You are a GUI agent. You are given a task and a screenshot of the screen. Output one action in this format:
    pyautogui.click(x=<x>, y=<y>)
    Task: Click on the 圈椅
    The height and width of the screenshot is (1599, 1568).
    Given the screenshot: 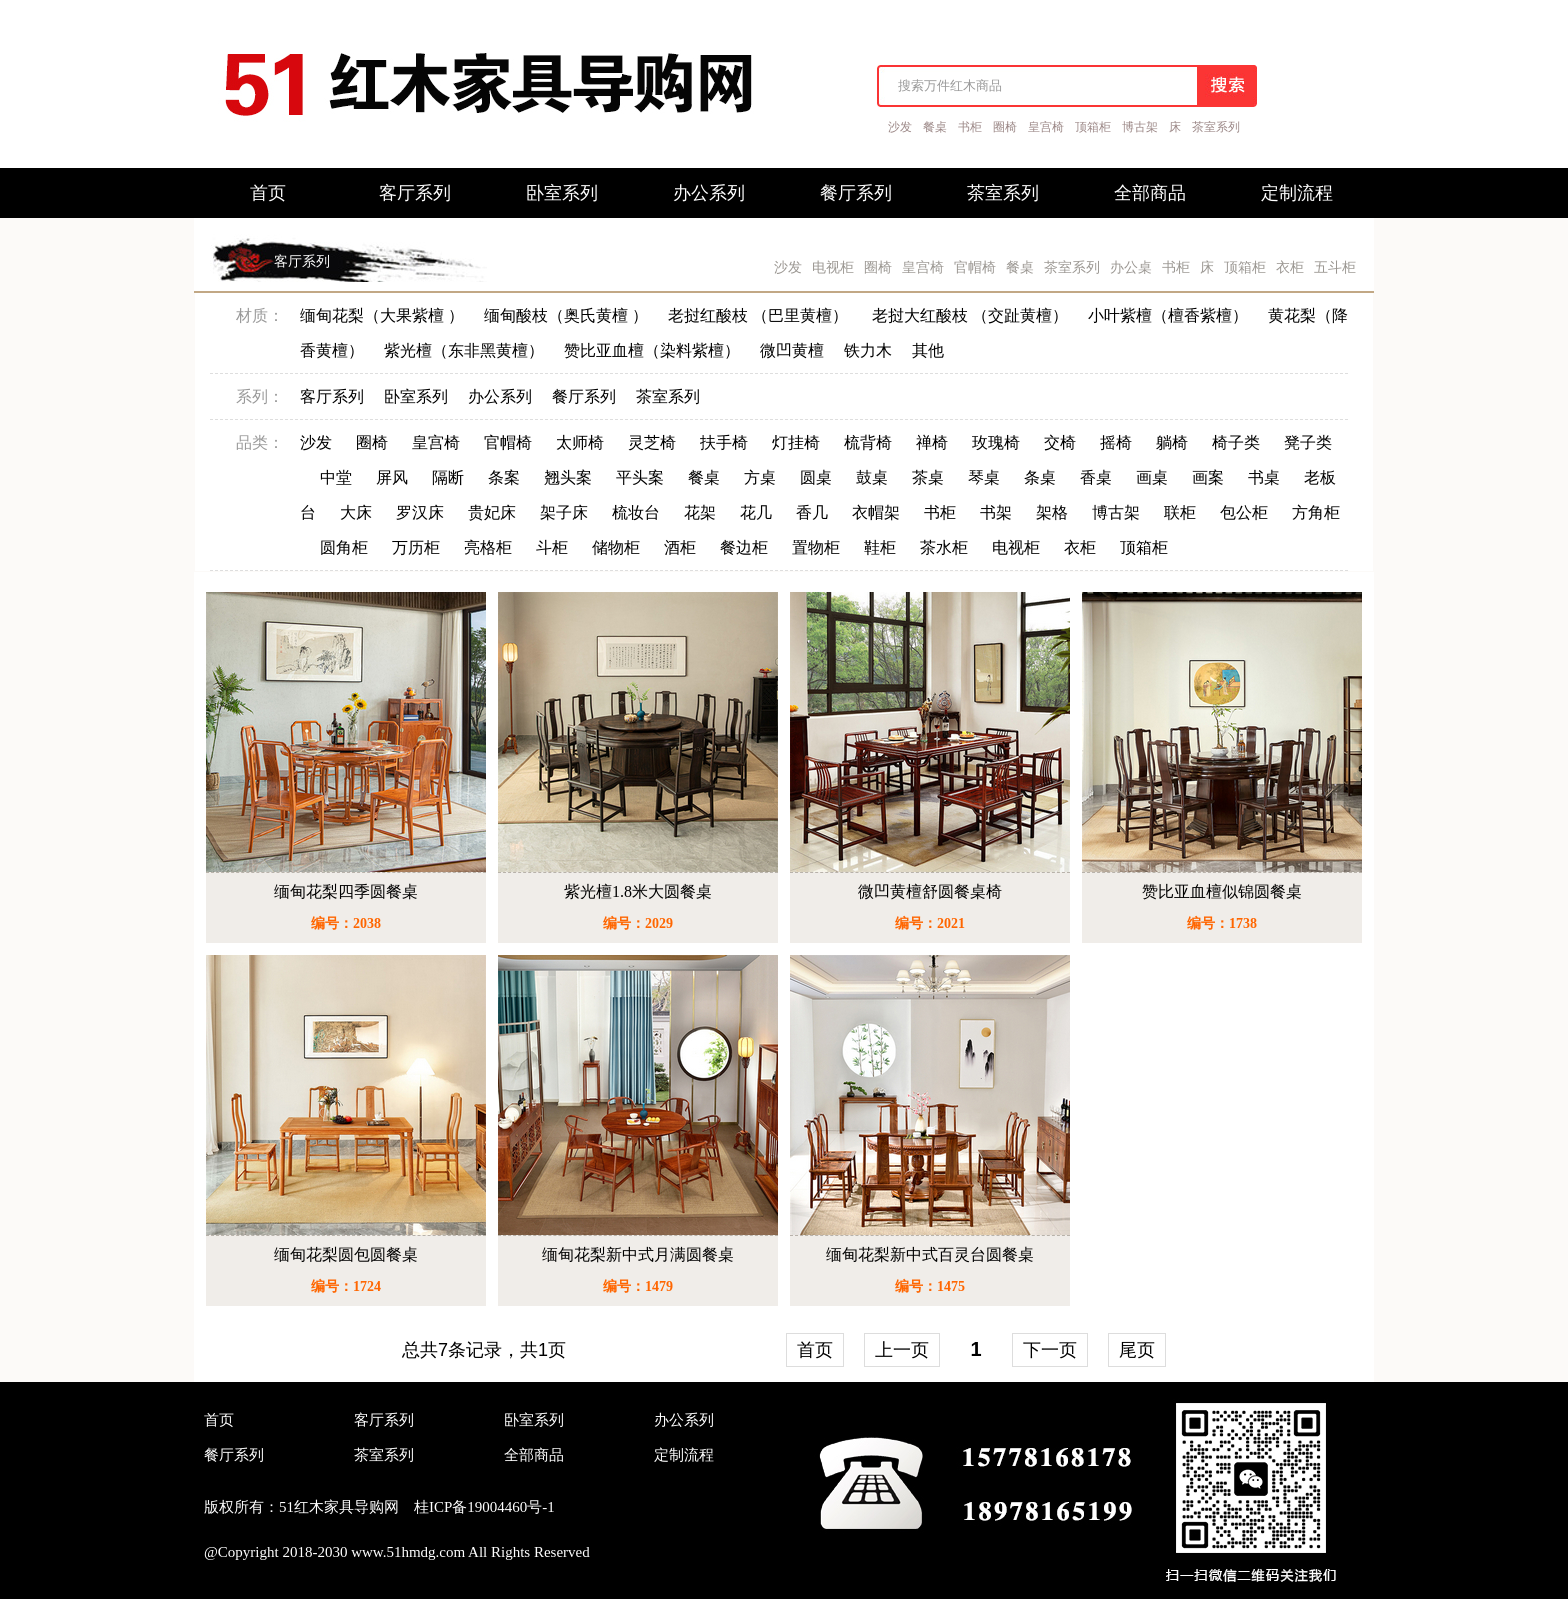 What is the action you would take?
    pyautogui.click(x=1005, y=127)
    